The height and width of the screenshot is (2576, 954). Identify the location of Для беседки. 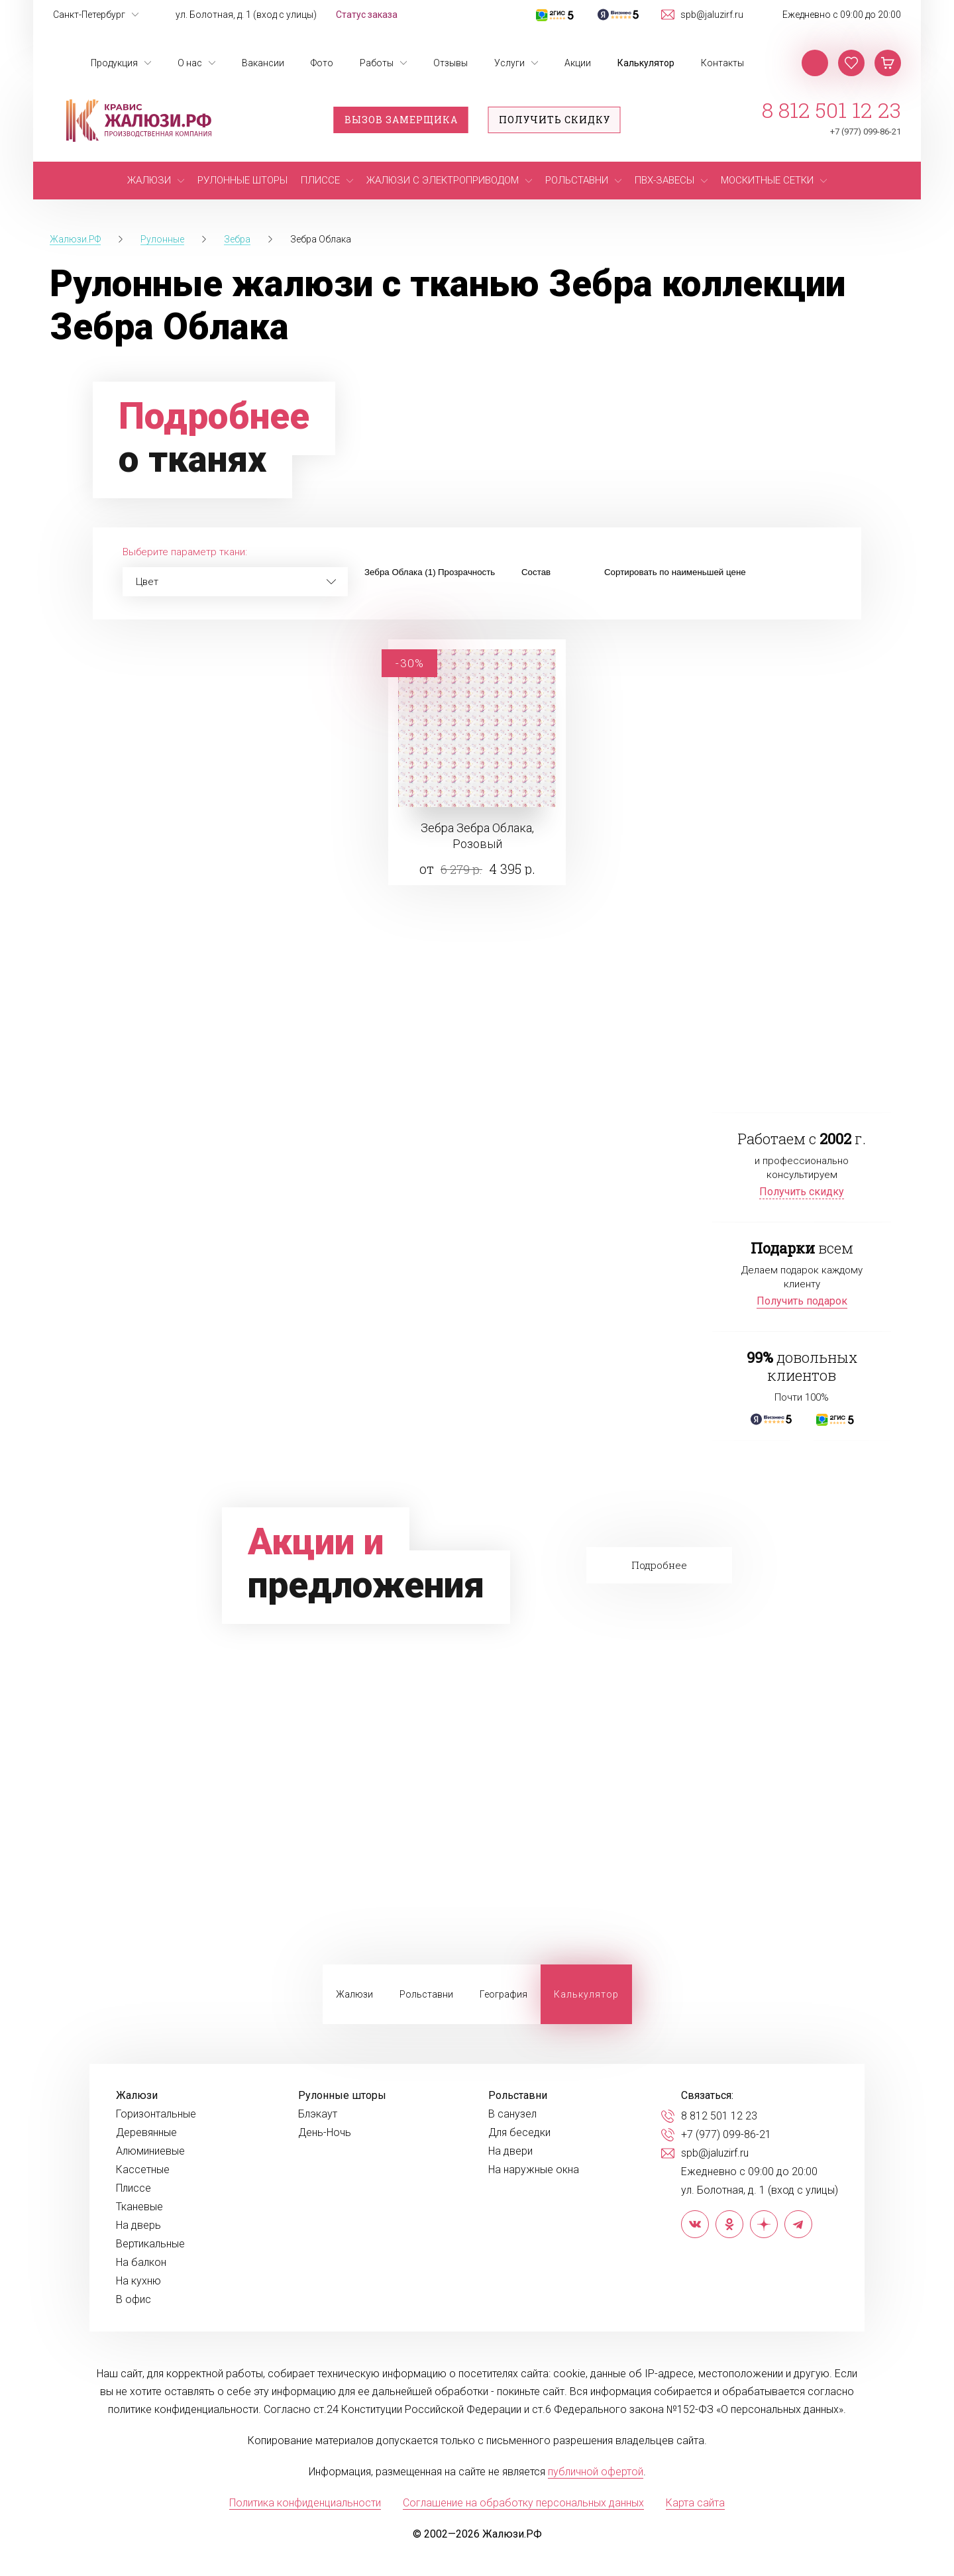
(519, 2132).